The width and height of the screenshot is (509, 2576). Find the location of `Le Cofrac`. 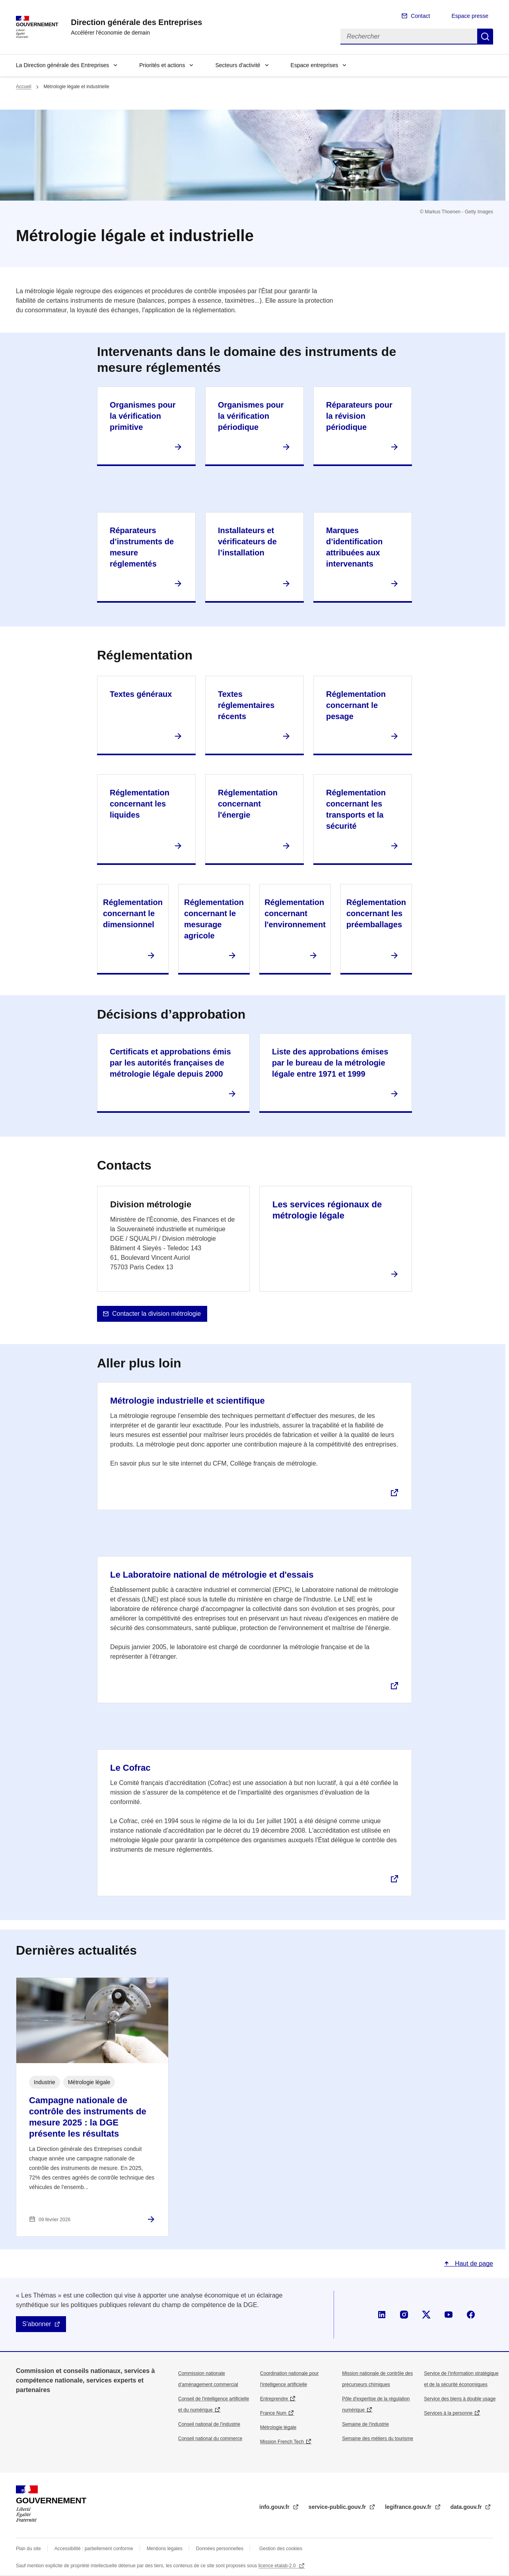

Le Cofrac is located at coordinates (130, 1768).